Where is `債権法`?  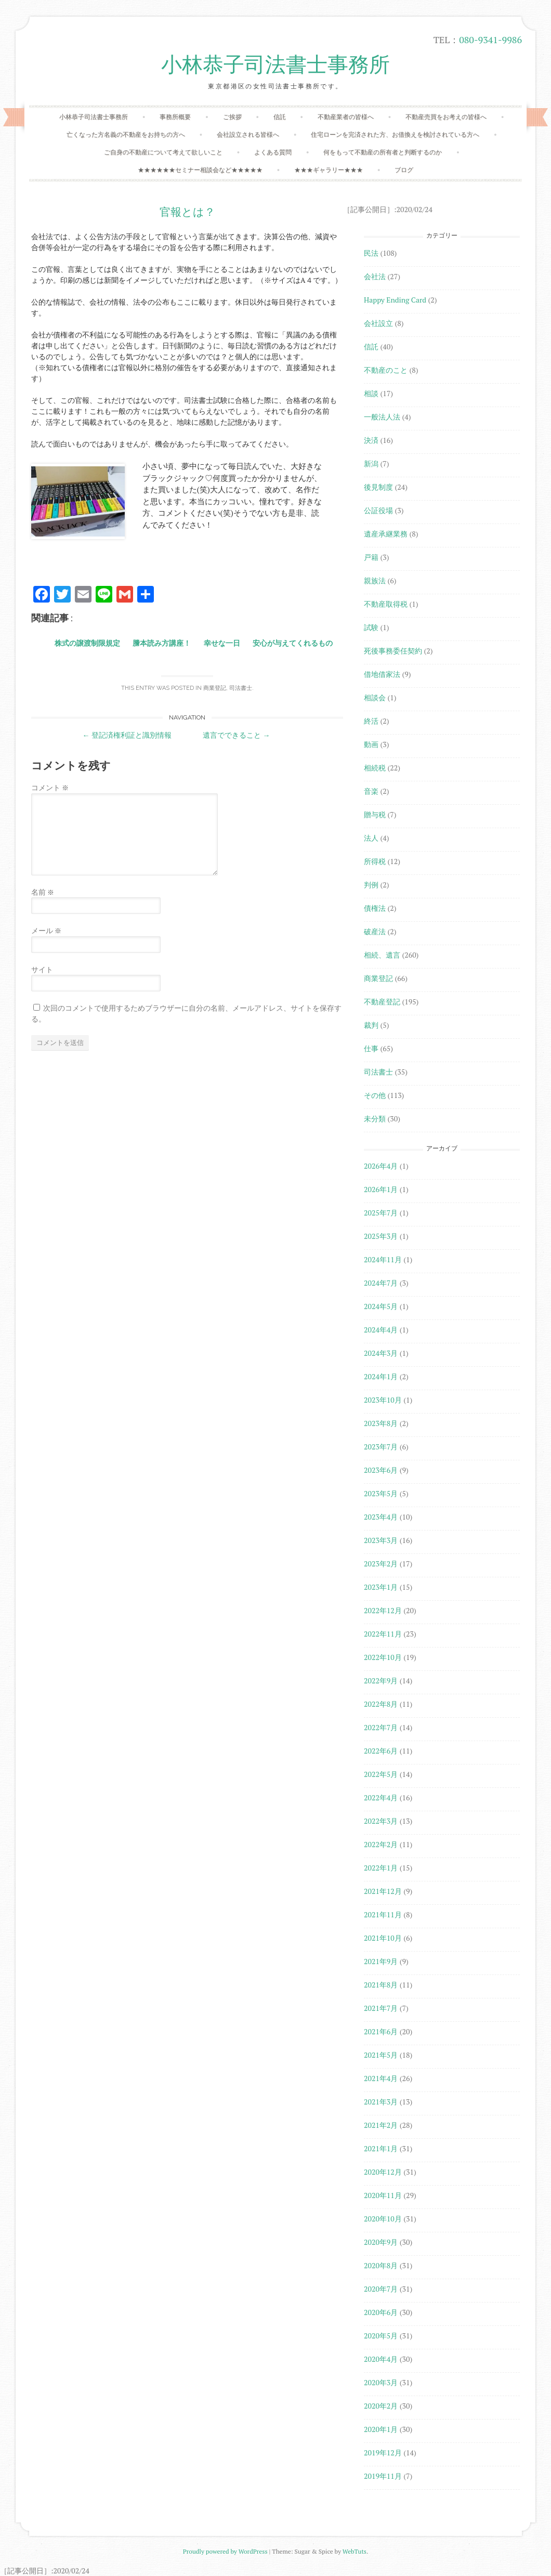 債権法 is located at coordinates (375, 908).